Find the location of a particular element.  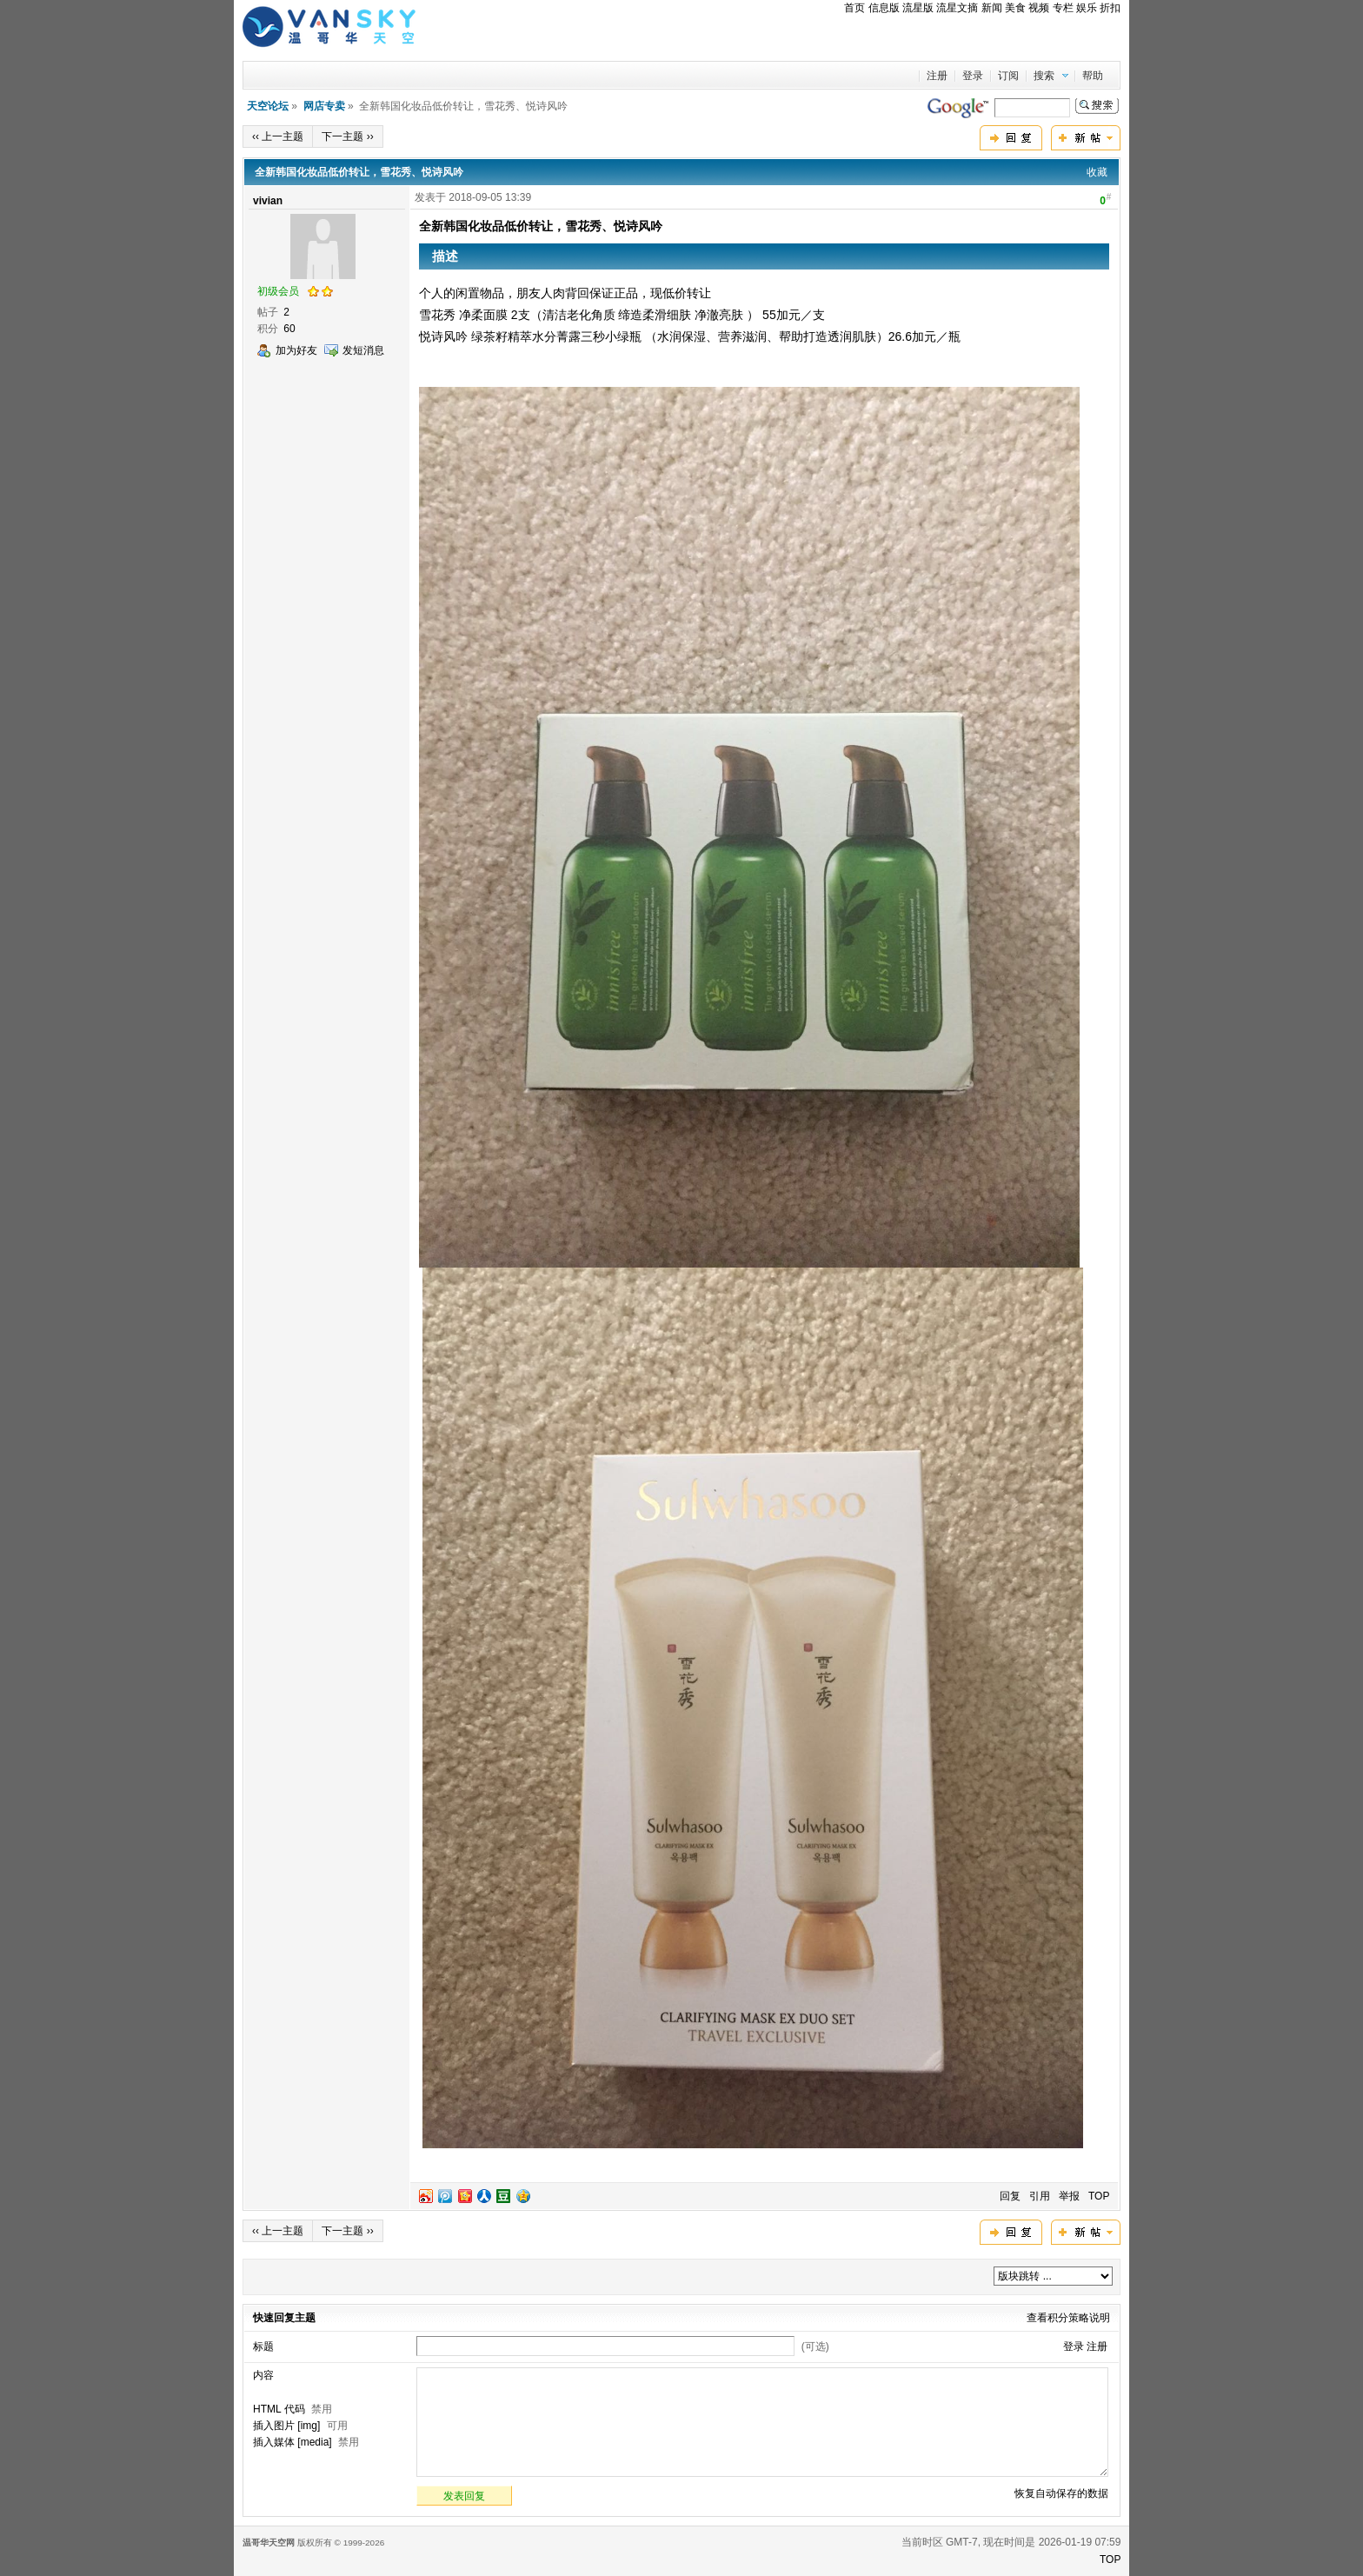

vivian is located at coordinates (268, 201).